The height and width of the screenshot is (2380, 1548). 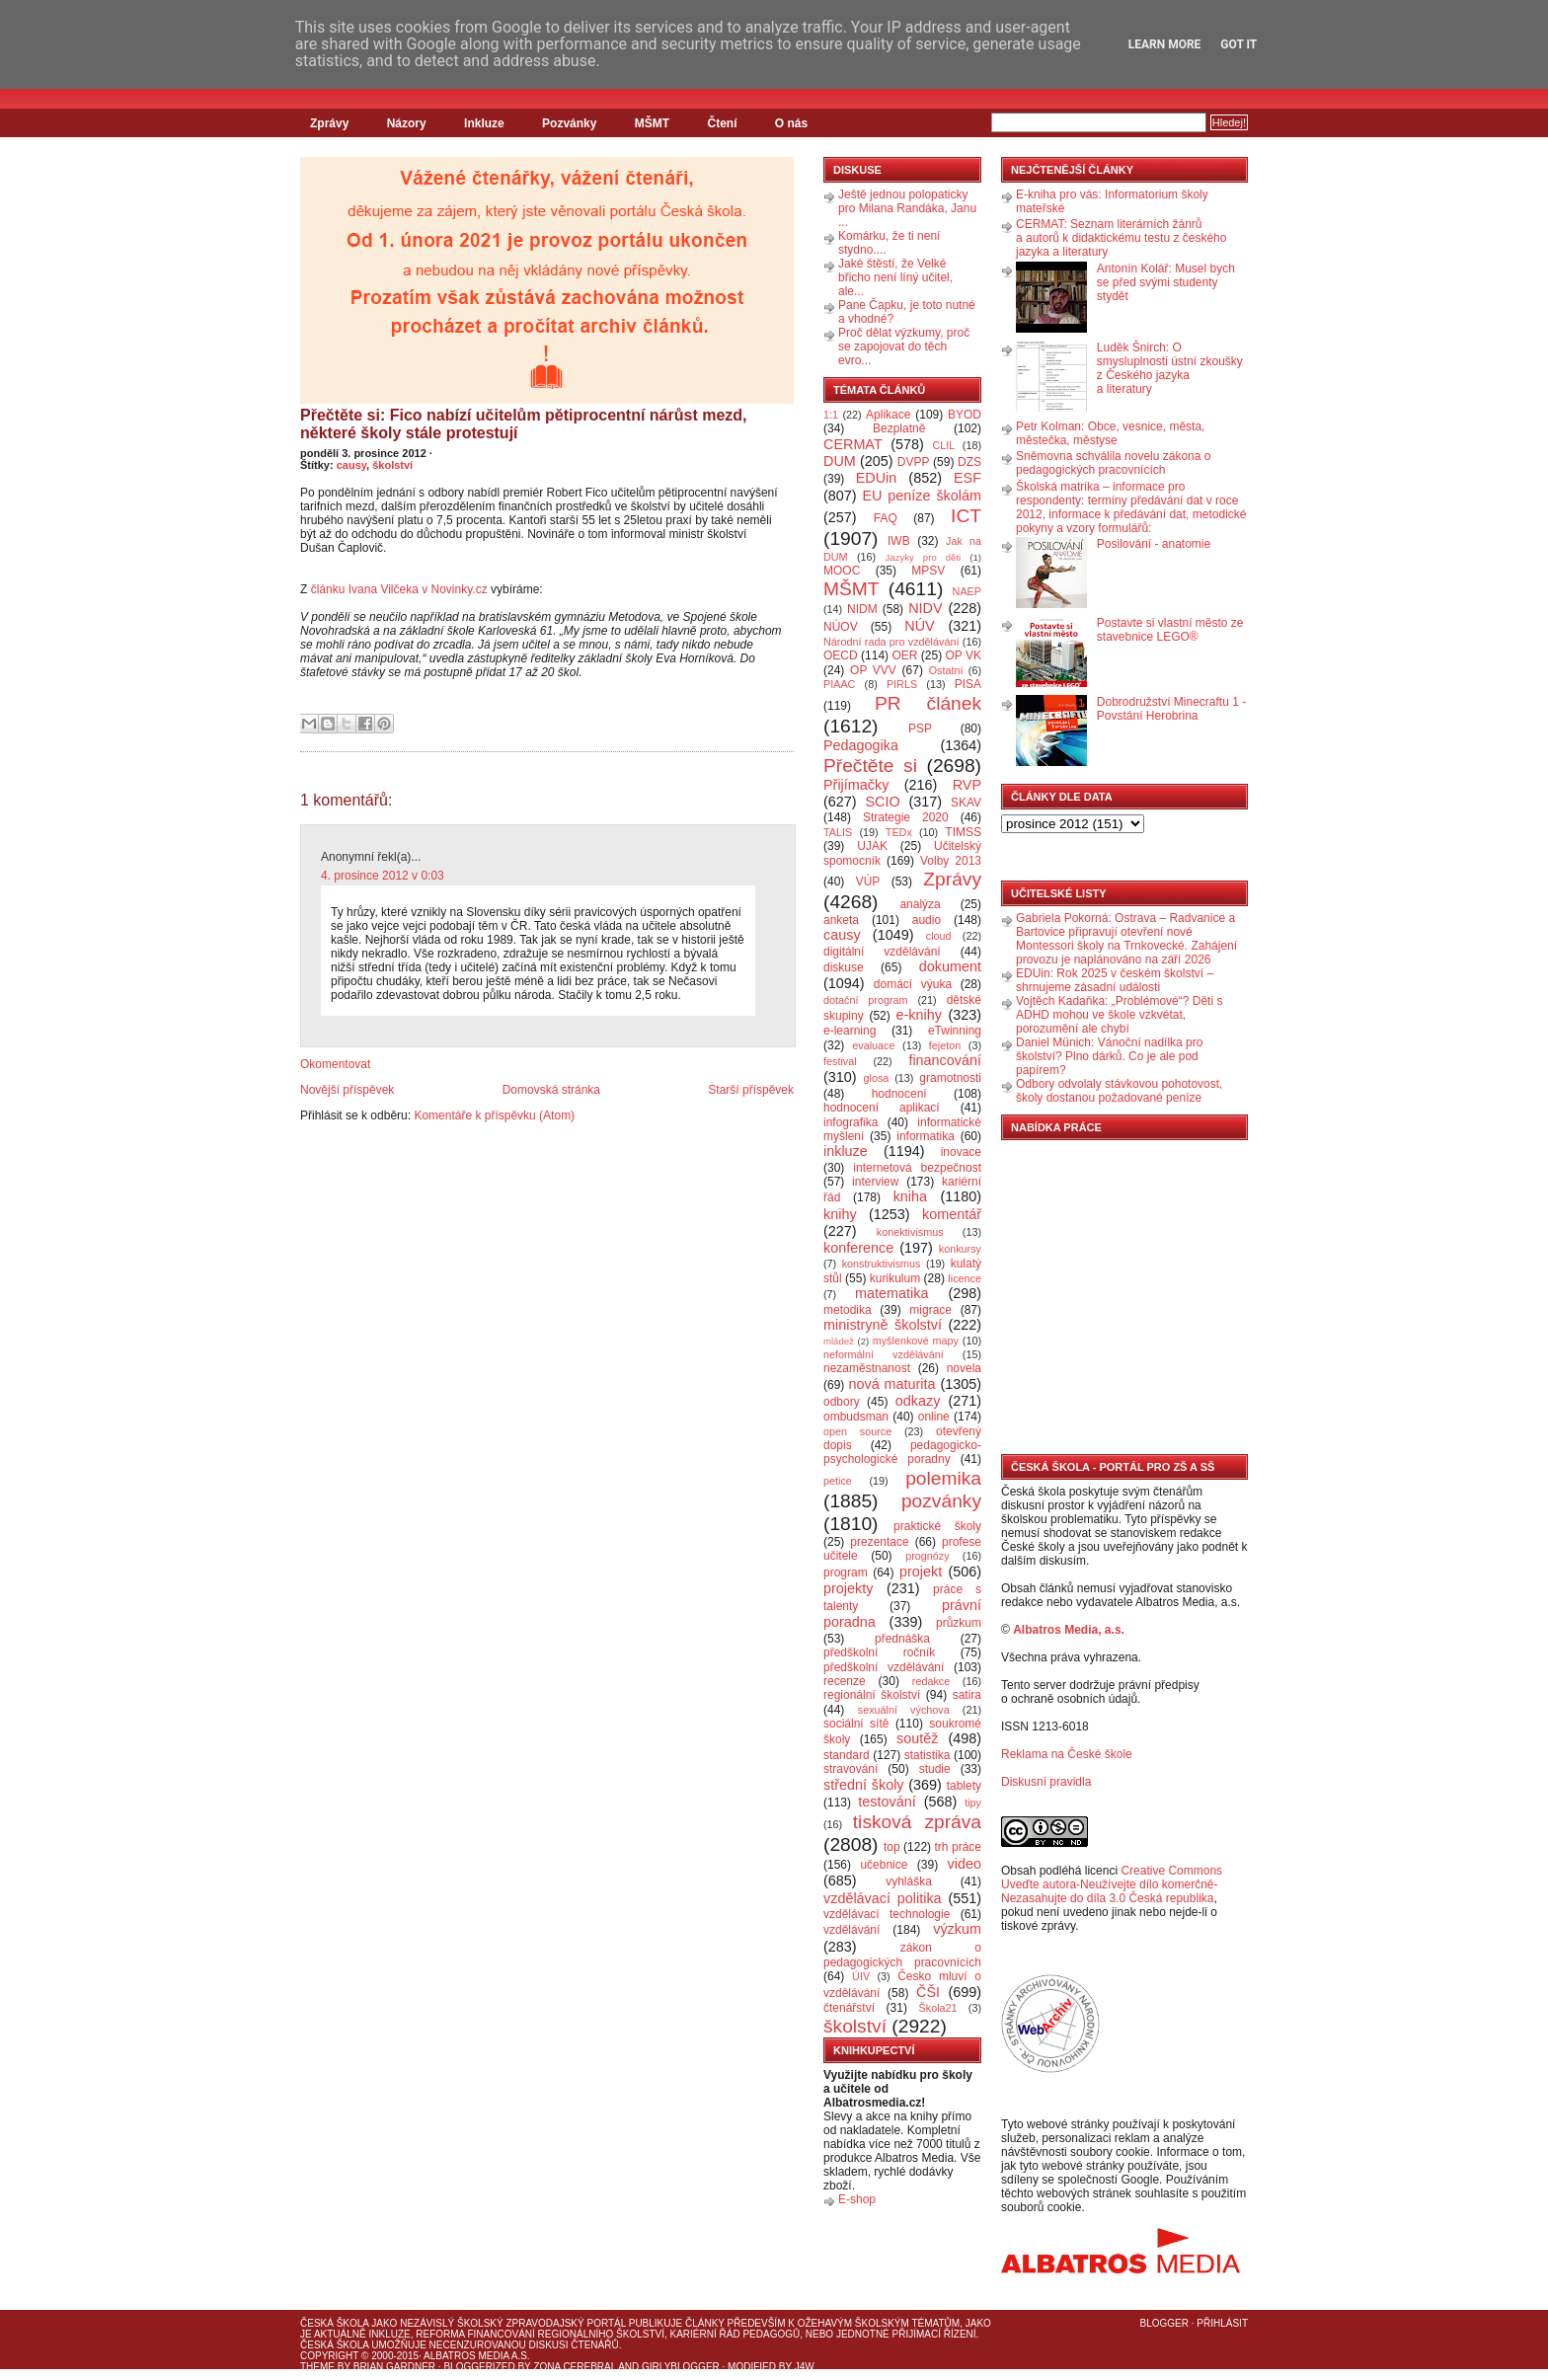 I want to click on OECD, so click(x=840, y=655).